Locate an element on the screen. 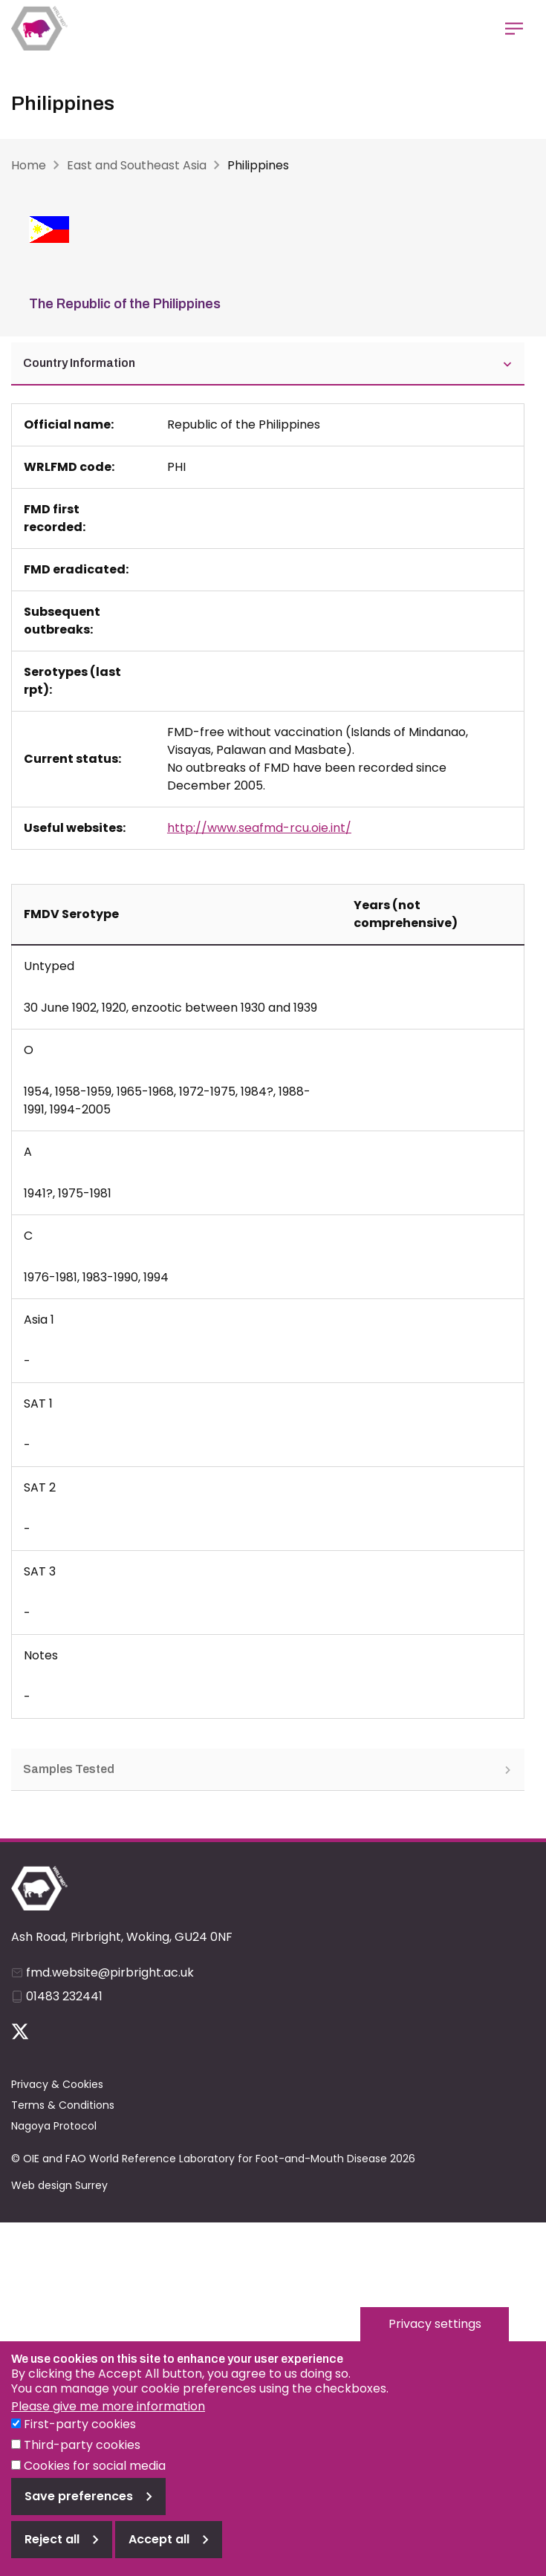 The height and width of the screenshot is (2576, 546). Reject all is located at coordinates (52, 2553).